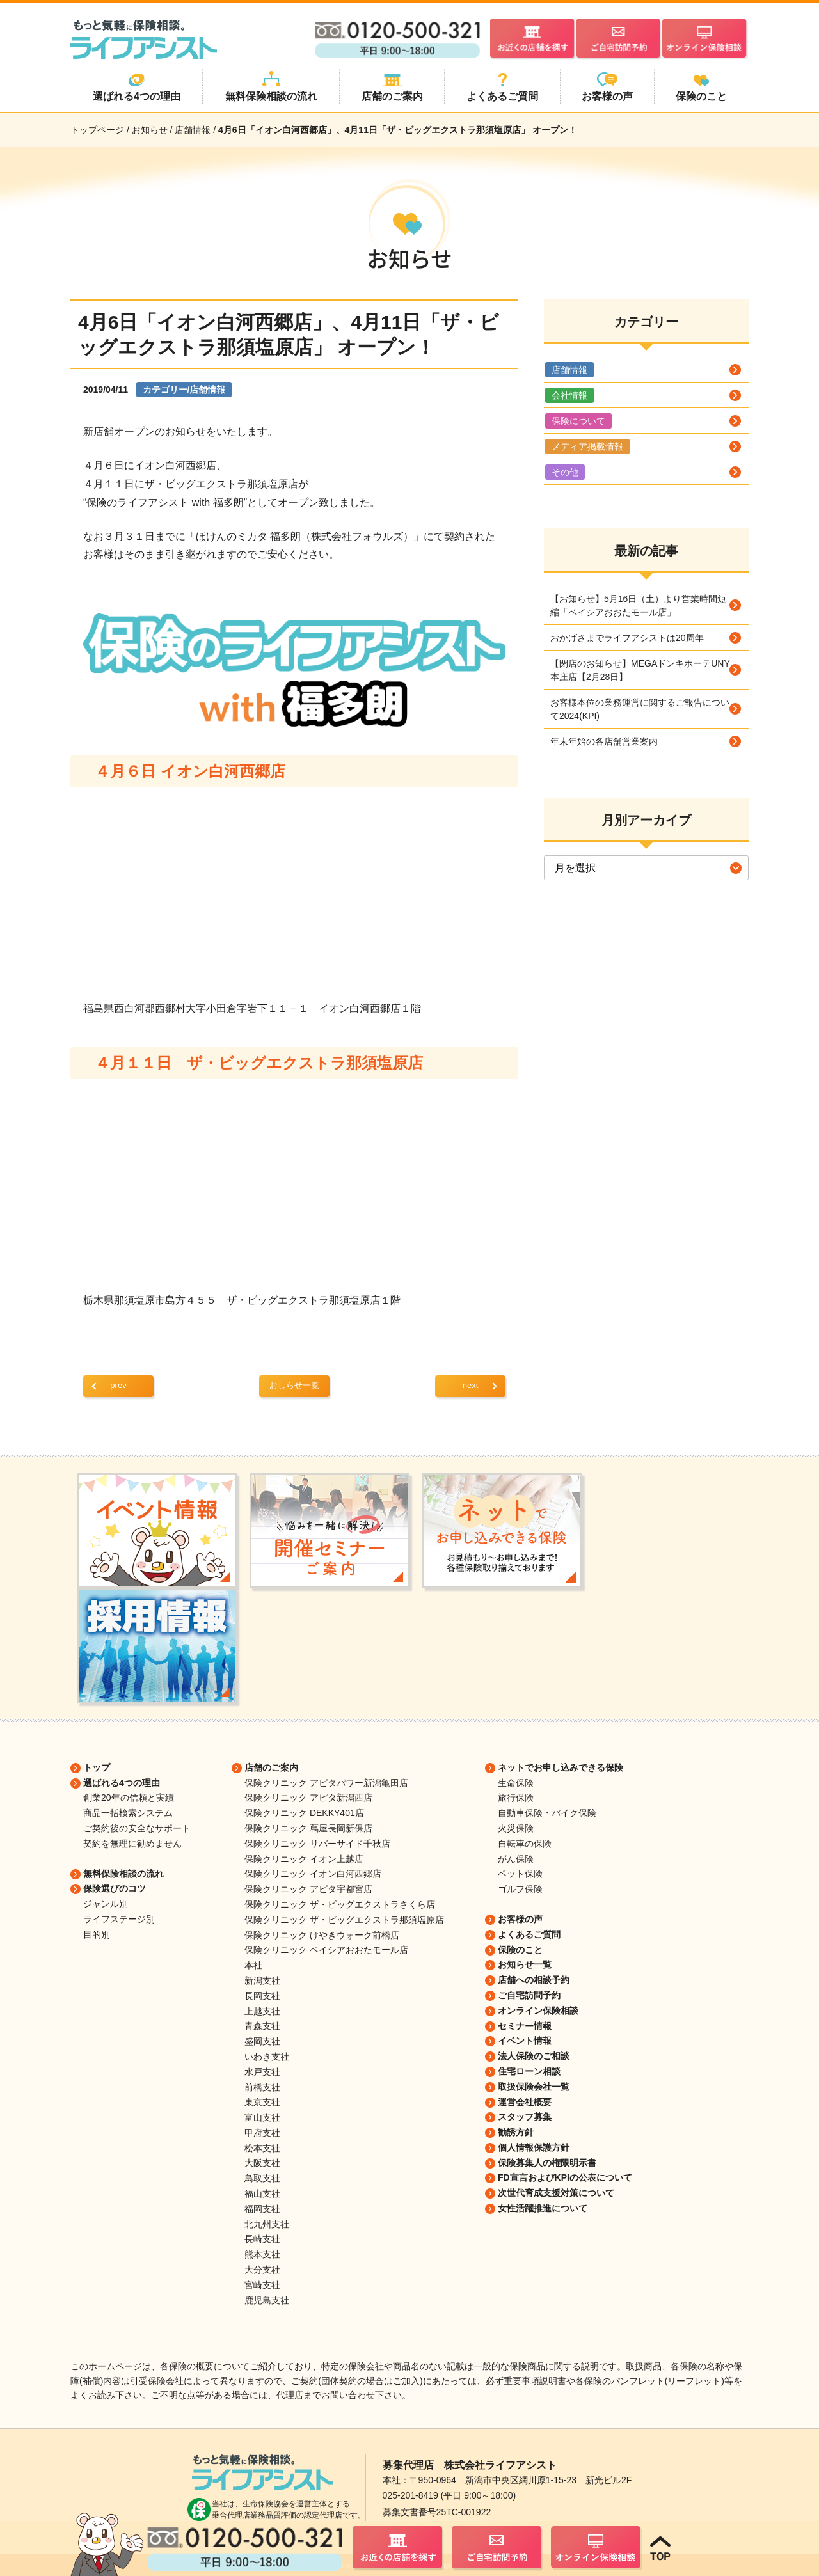  I want to click on 上越支社, so click(262, 2011).